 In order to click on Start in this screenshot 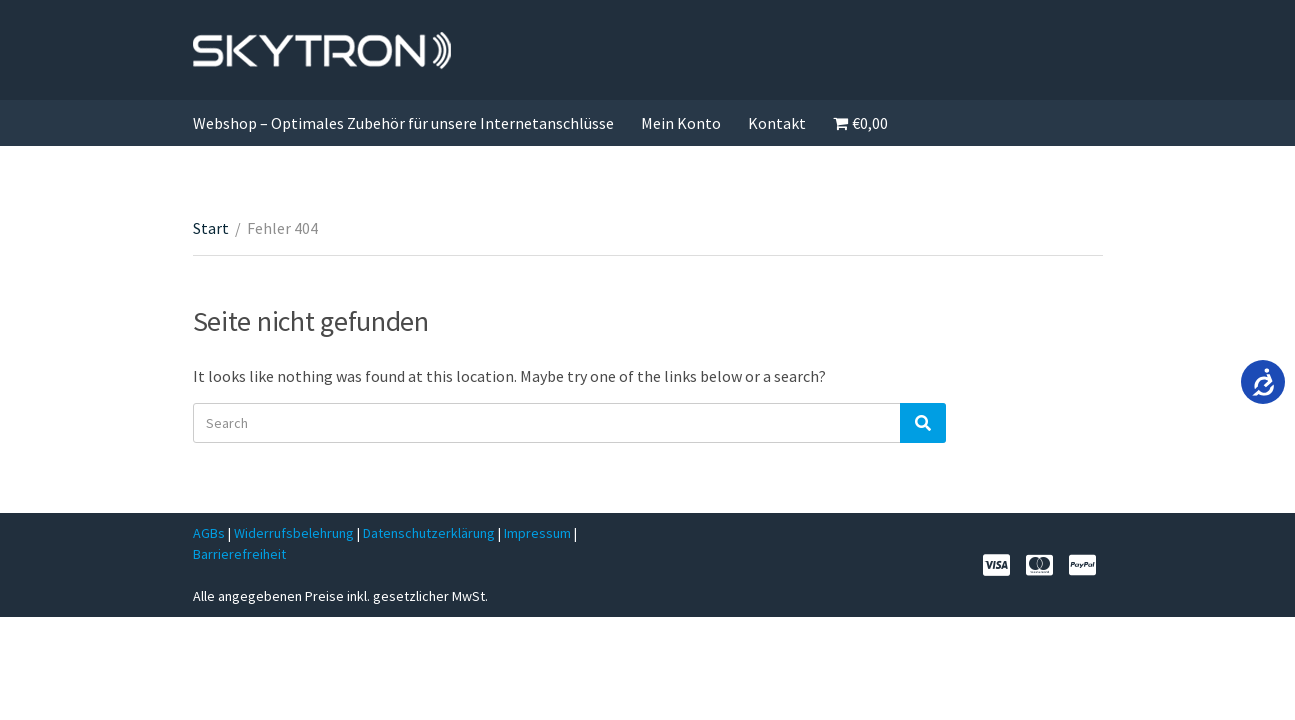, I will do `click(211, 228)`.